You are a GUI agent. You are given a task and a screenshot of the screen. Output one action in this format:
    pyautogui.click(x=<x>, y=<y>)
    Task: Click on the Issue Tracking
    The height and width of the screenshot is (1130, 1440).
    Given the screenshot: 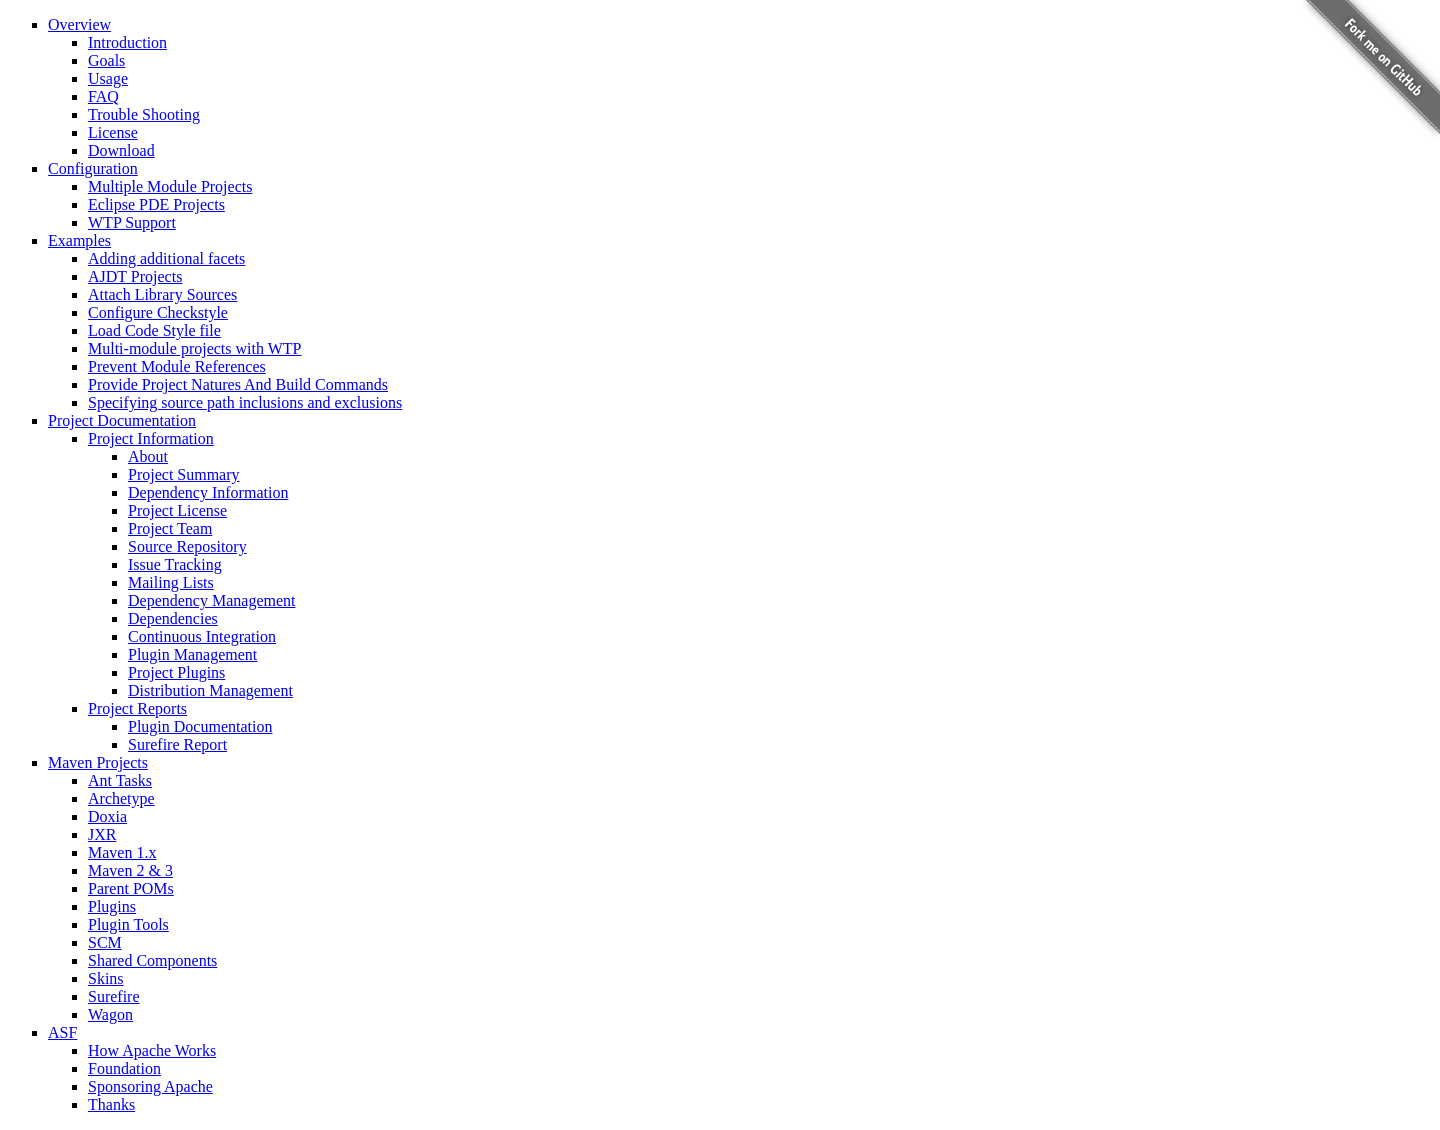 What is the action you would take?
    pyautogui.click(x=175, y=564)
    